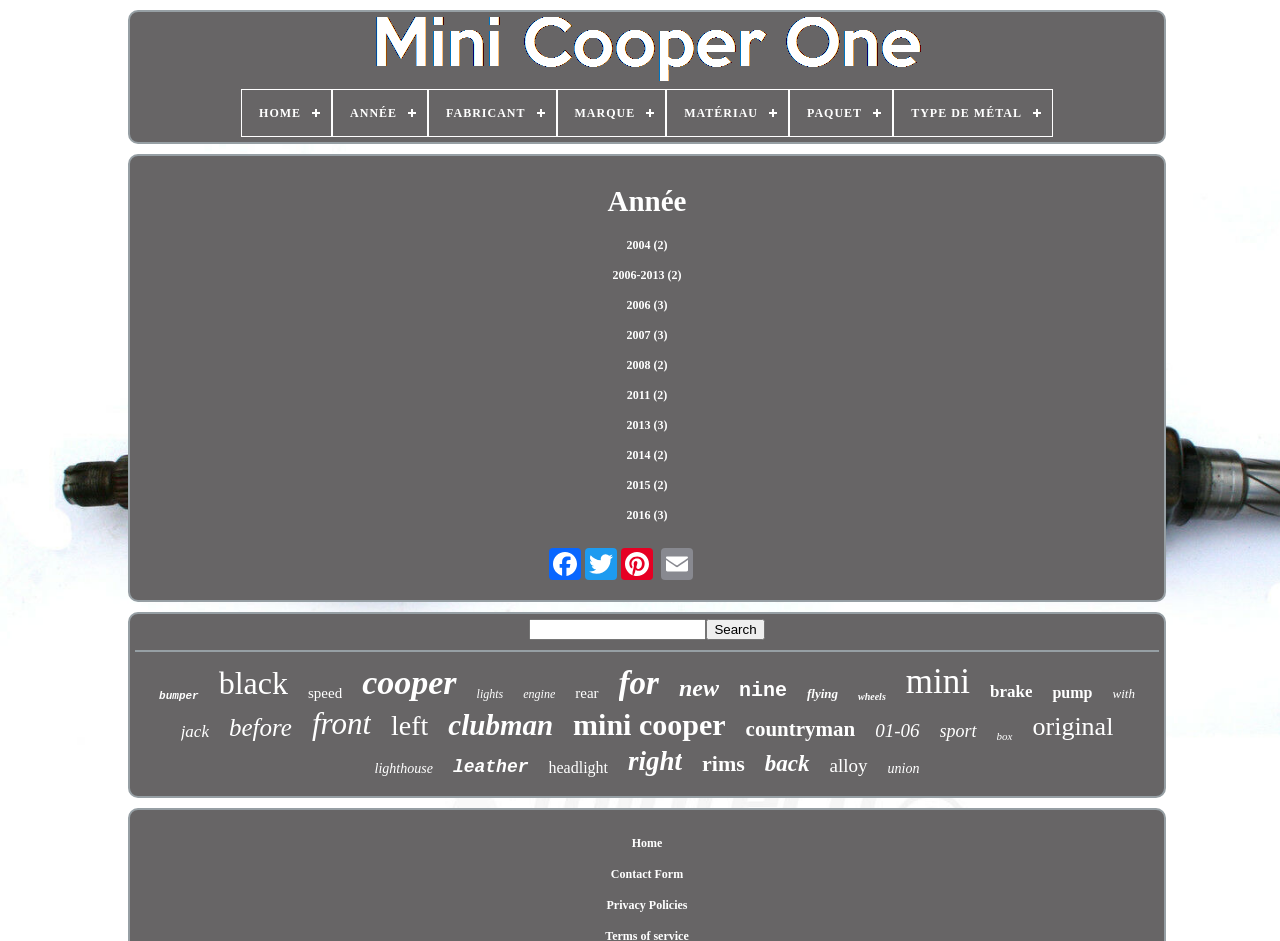  Describe the element at coordinates (649, 724) in the screenshot. I see `mini cooper` at that location.